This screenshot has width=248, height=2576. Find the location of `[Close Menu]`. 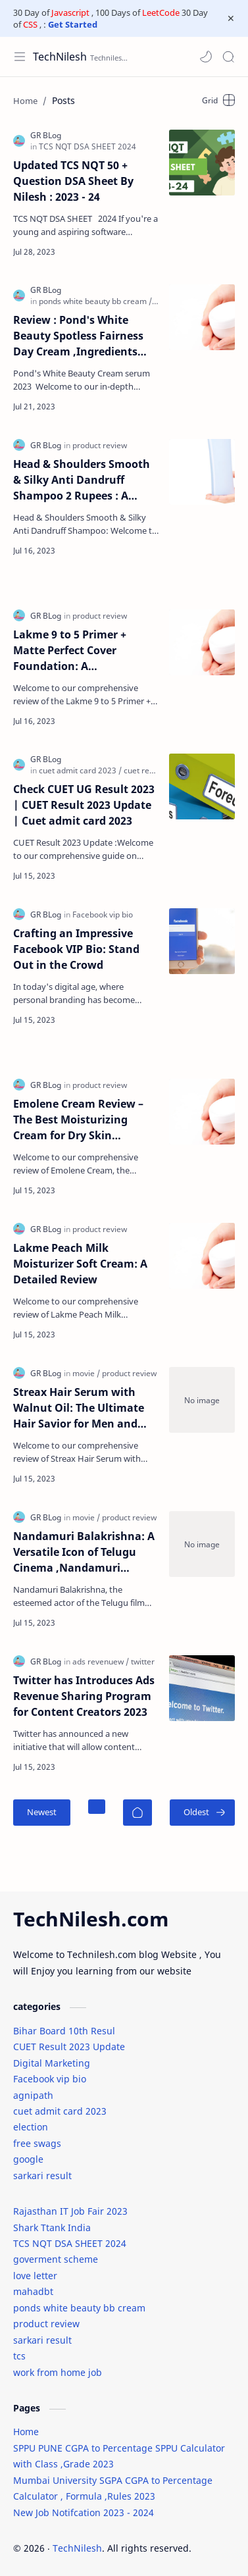

[Close Menu] is located at coordinates (231, 18).